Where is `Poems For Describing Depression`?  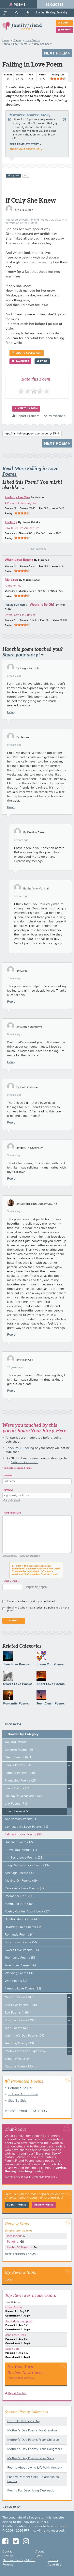
Poems For Describing Depression is located at coordinates (31, 2490).